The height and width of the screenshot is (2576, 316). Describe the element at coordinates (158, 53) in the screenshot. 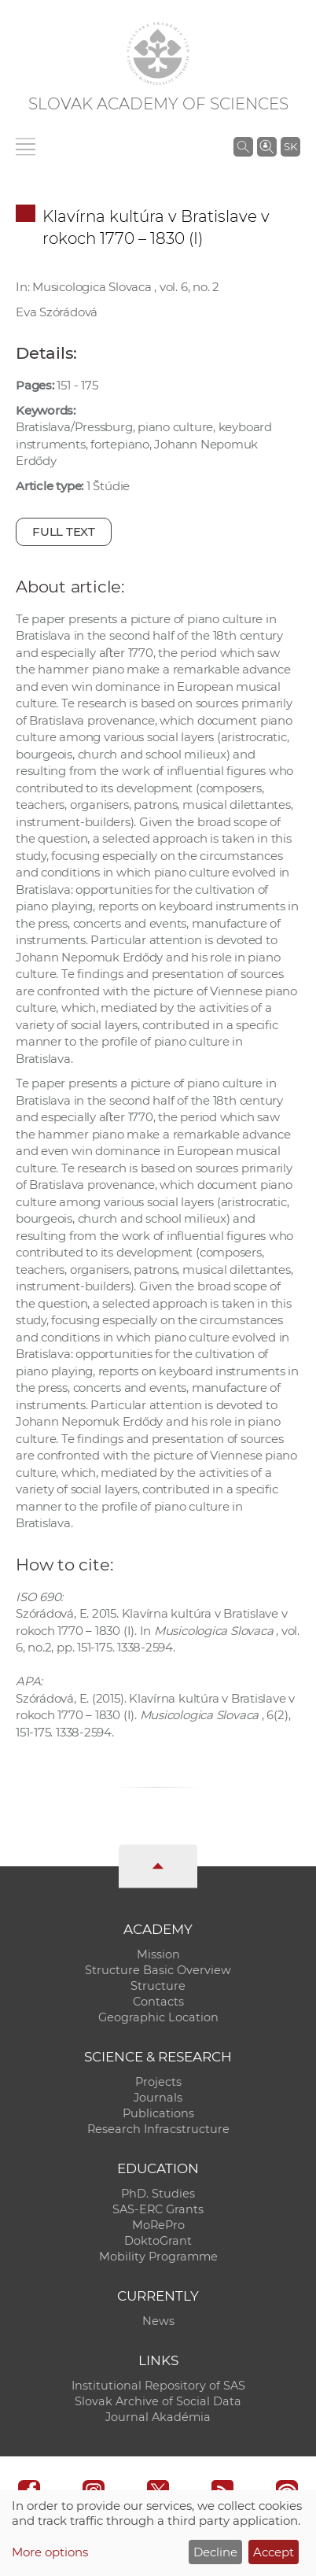

I see `[Homepage]` at that location.